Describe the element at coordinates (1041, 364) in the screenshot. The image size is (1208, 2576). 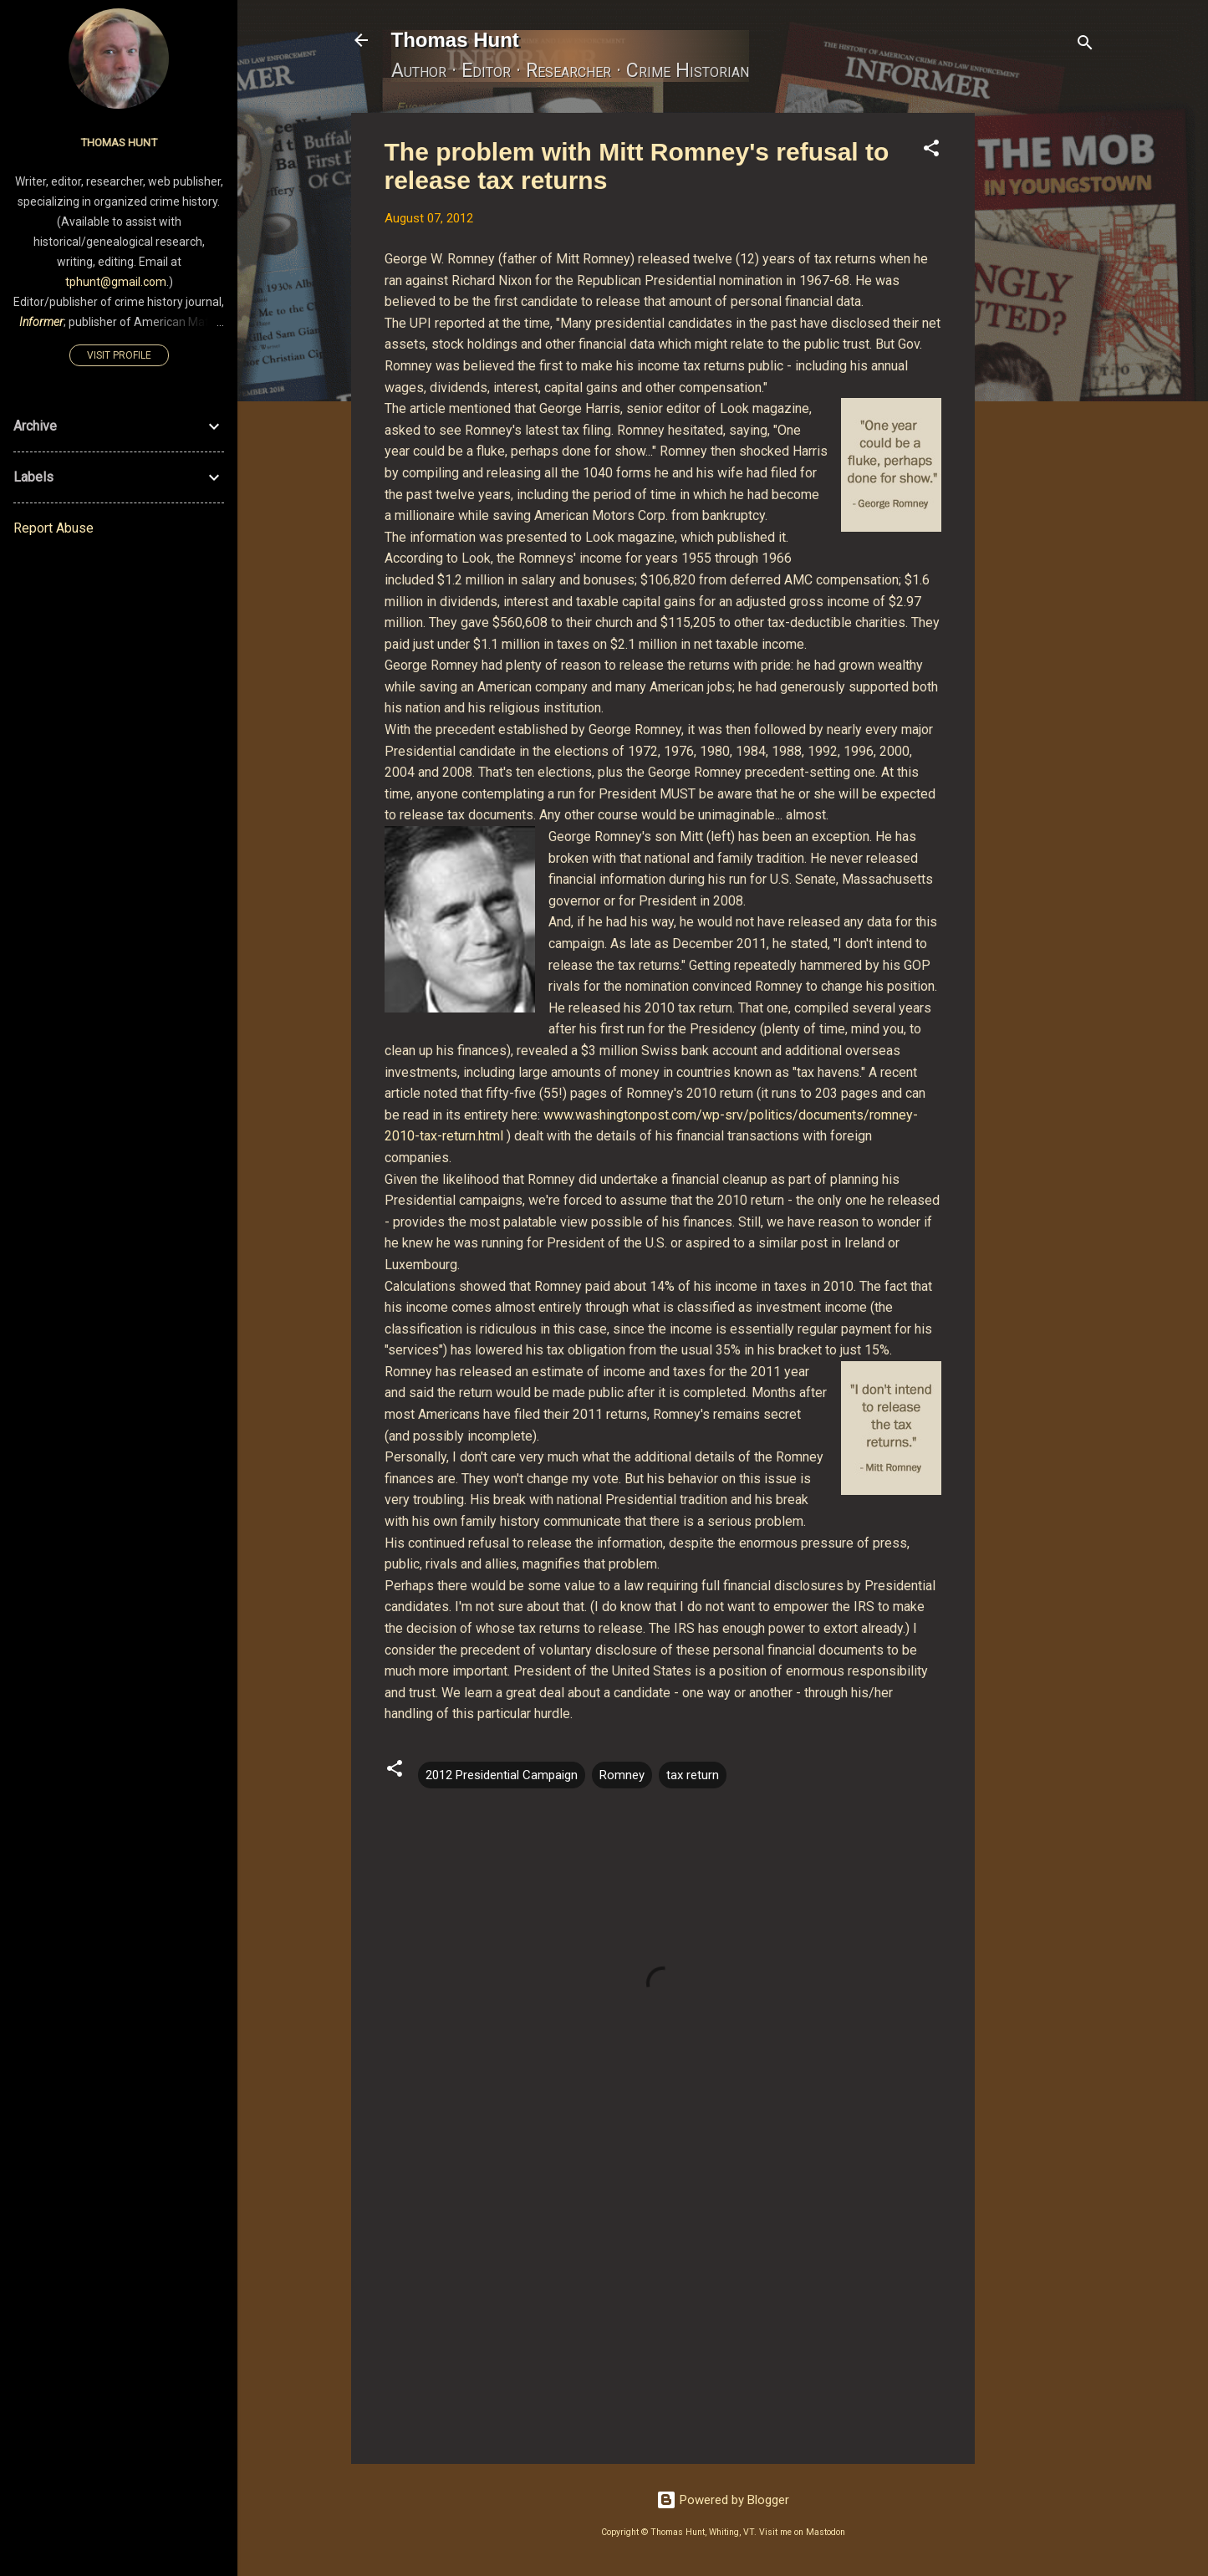
I see `[Advertisement]` at that location.